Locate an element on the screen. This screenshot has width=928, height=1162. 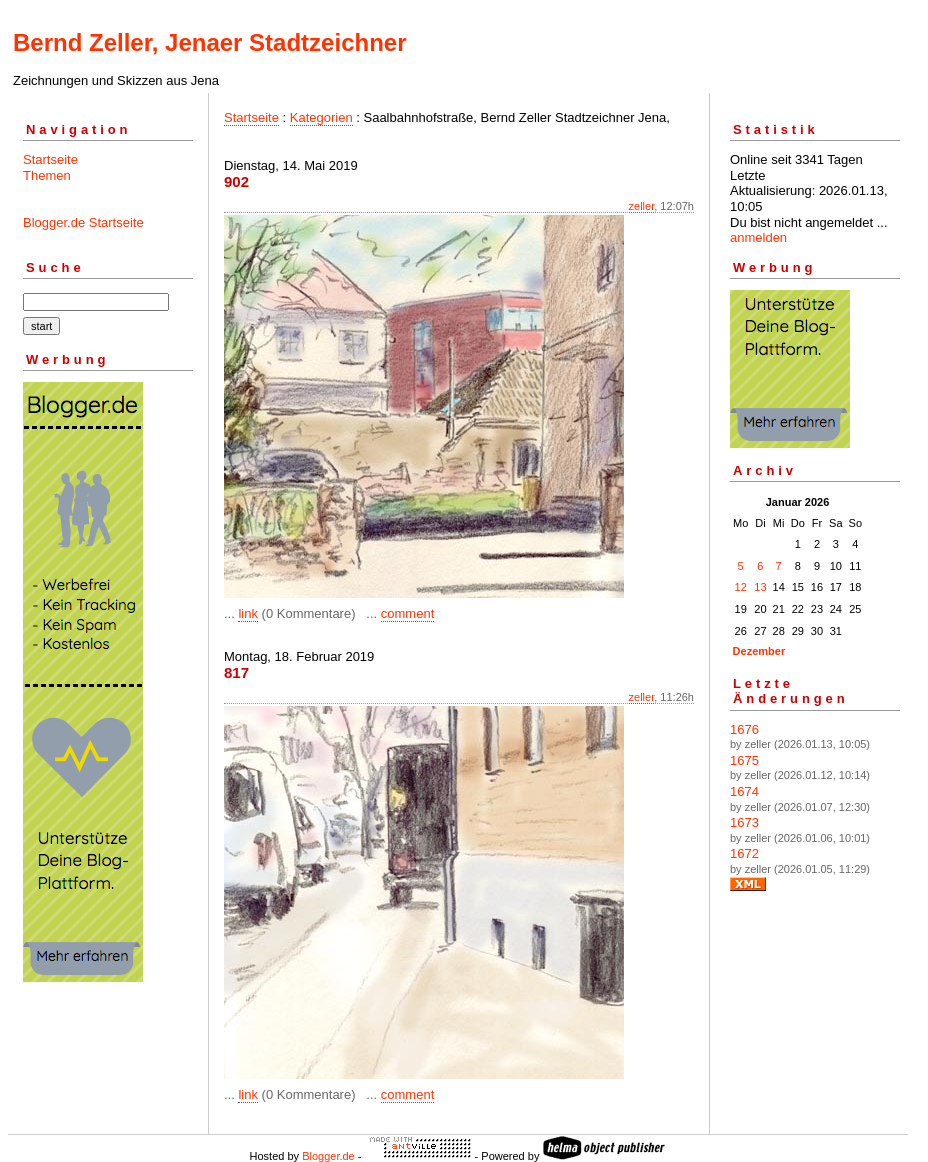
Bernd Zeller, Jenaer Stadtzeichner is located at coordinates (209, 42).